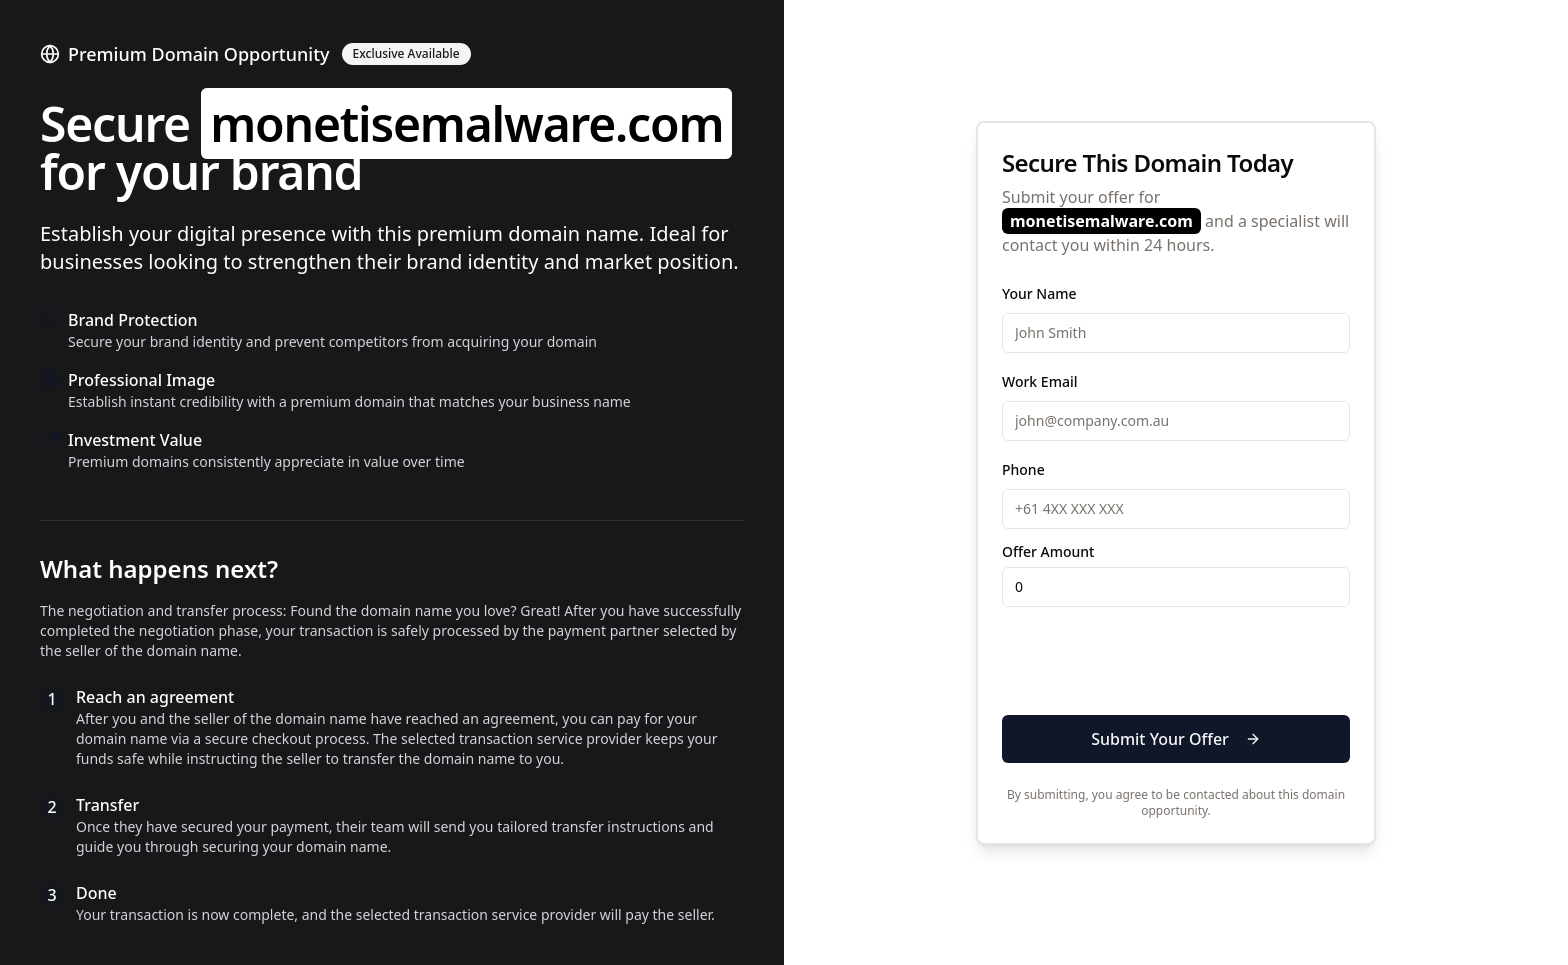 Image resolution: width=1568 pixels, height=965 pixels. I want to click on Phone, so click(1023, 469).